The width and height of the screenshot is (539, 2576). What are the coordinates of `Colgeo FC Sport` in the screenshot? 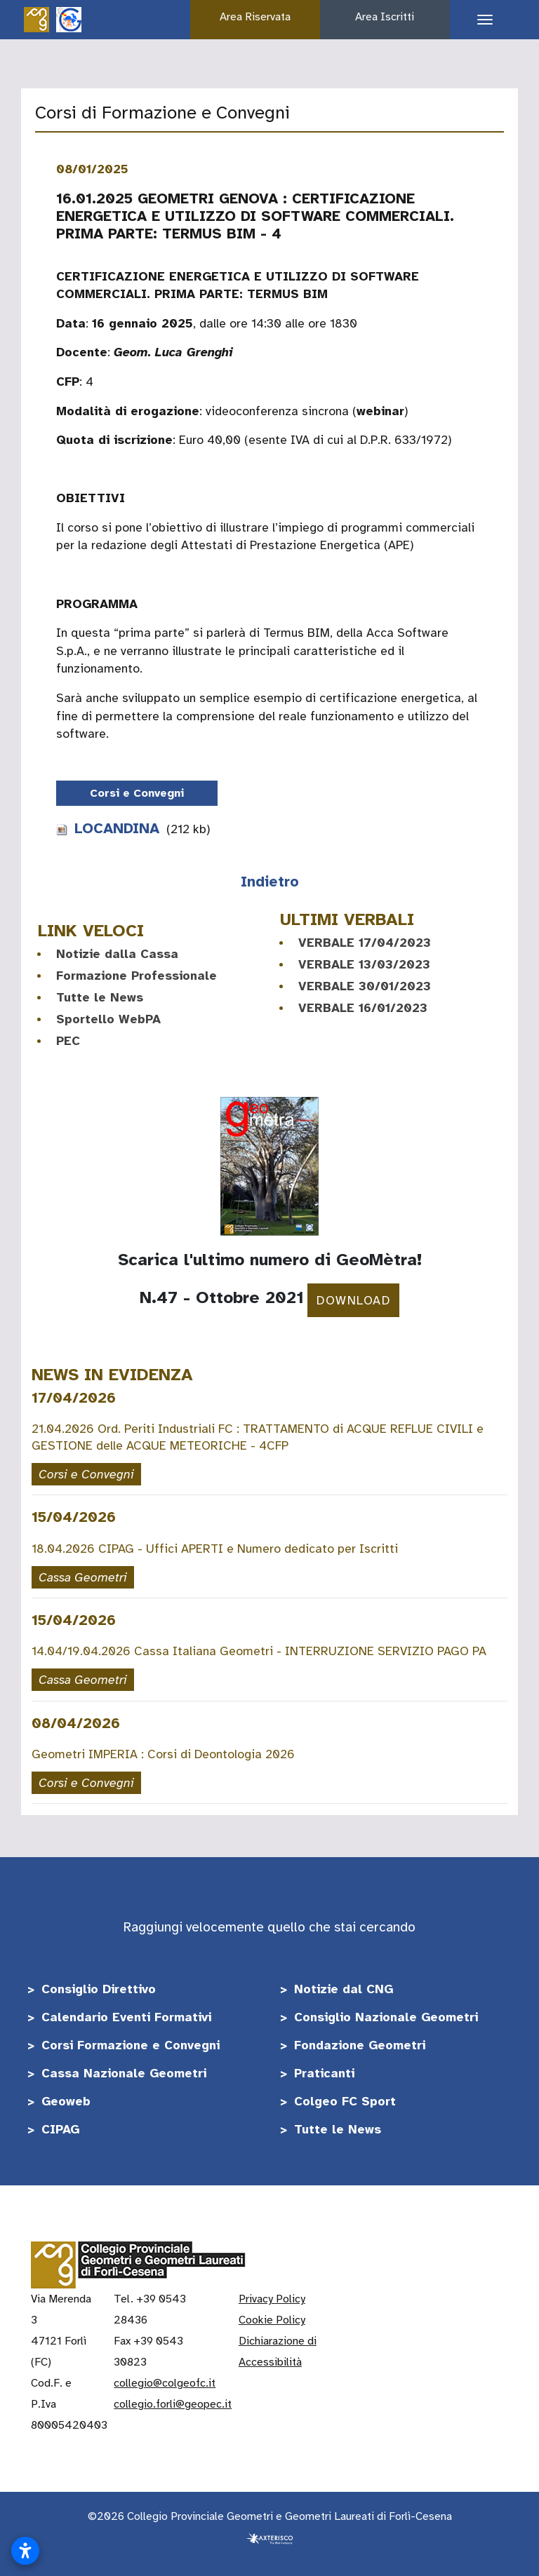 It's located at (345, 2101).